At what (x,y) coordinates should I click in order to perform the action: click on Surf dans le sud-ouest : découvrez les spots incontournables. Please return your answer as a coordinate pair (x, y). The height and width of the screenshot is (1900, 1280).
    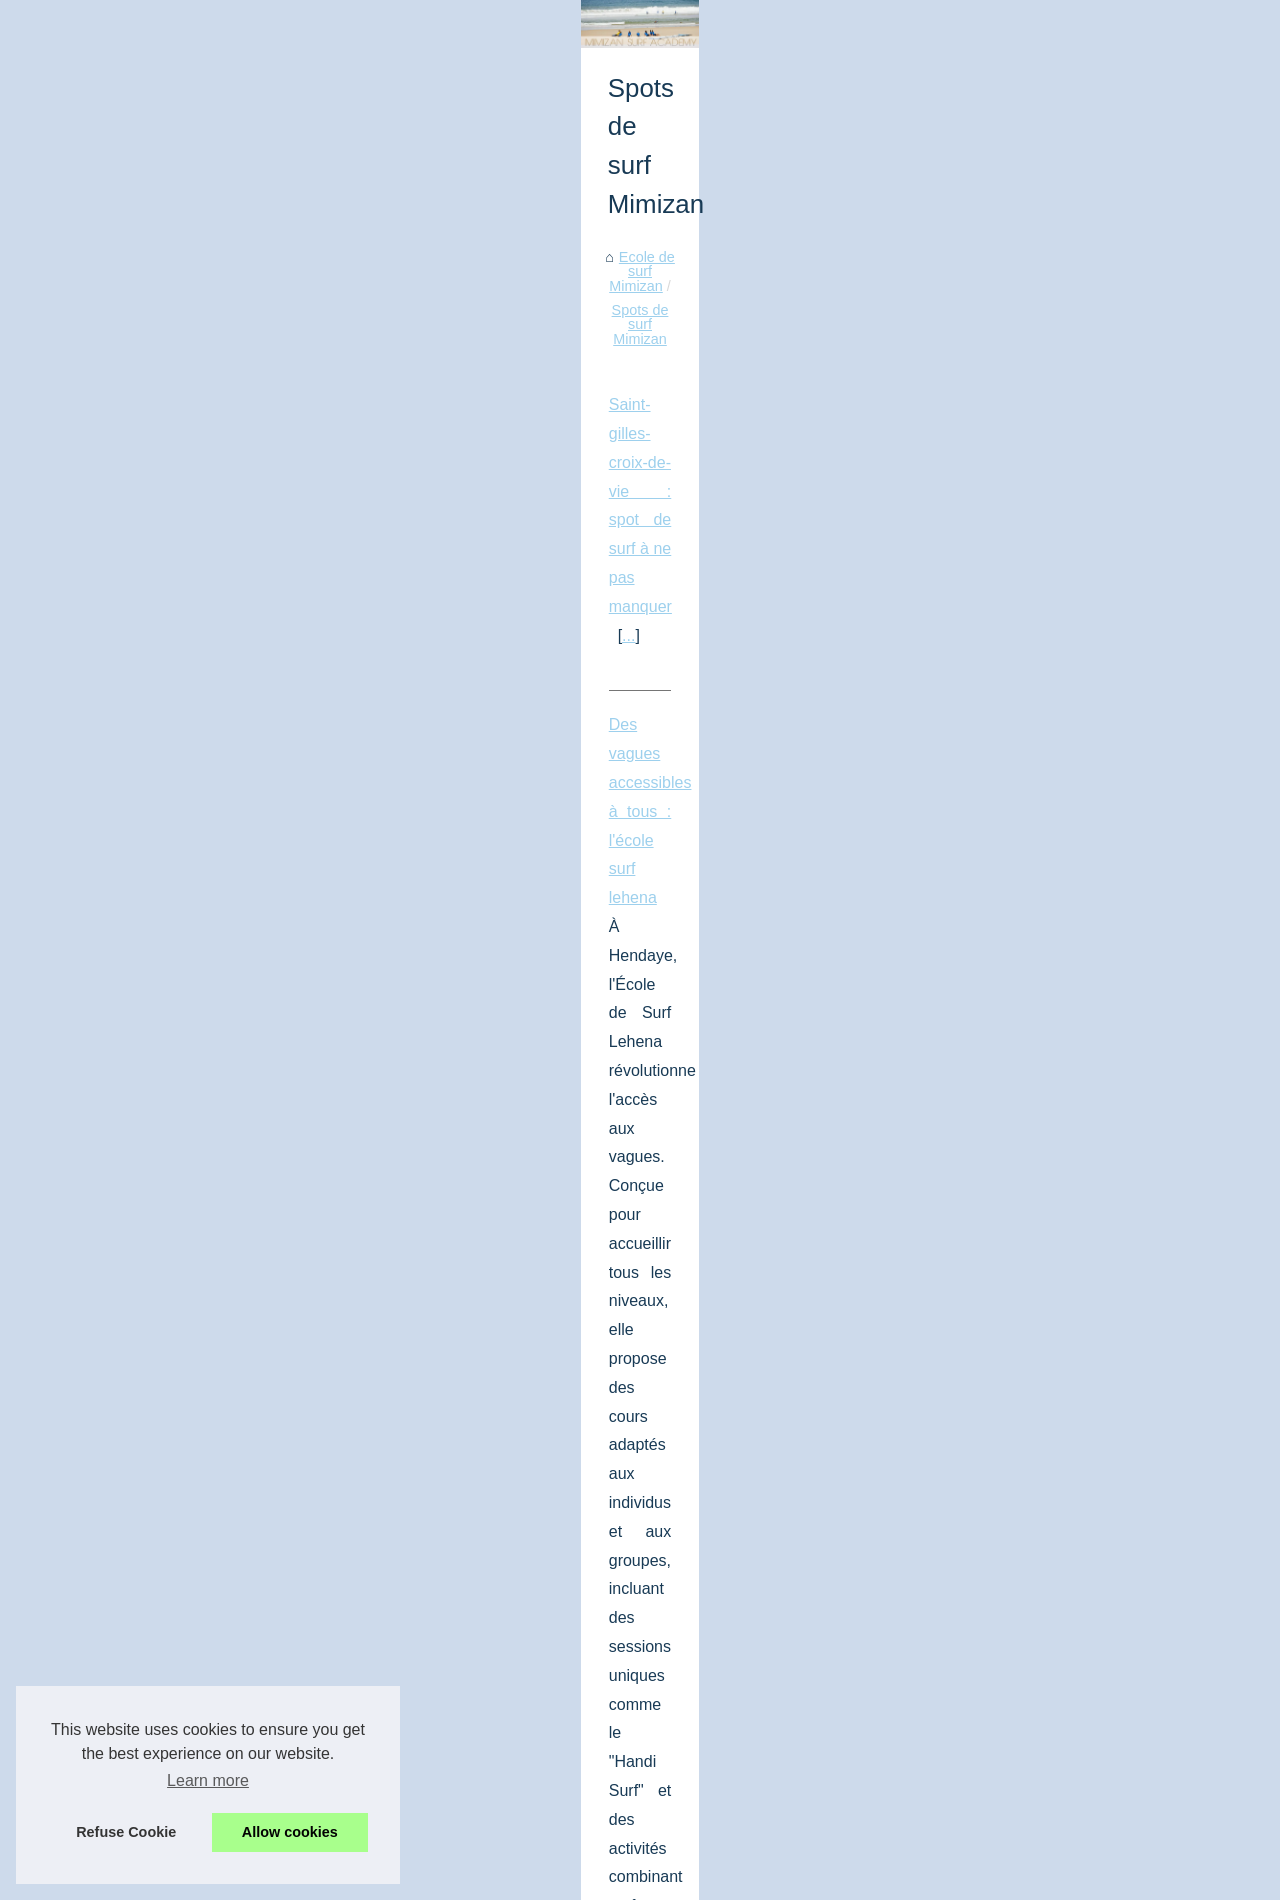
    Looking at the image, I should click on (266, 1223).